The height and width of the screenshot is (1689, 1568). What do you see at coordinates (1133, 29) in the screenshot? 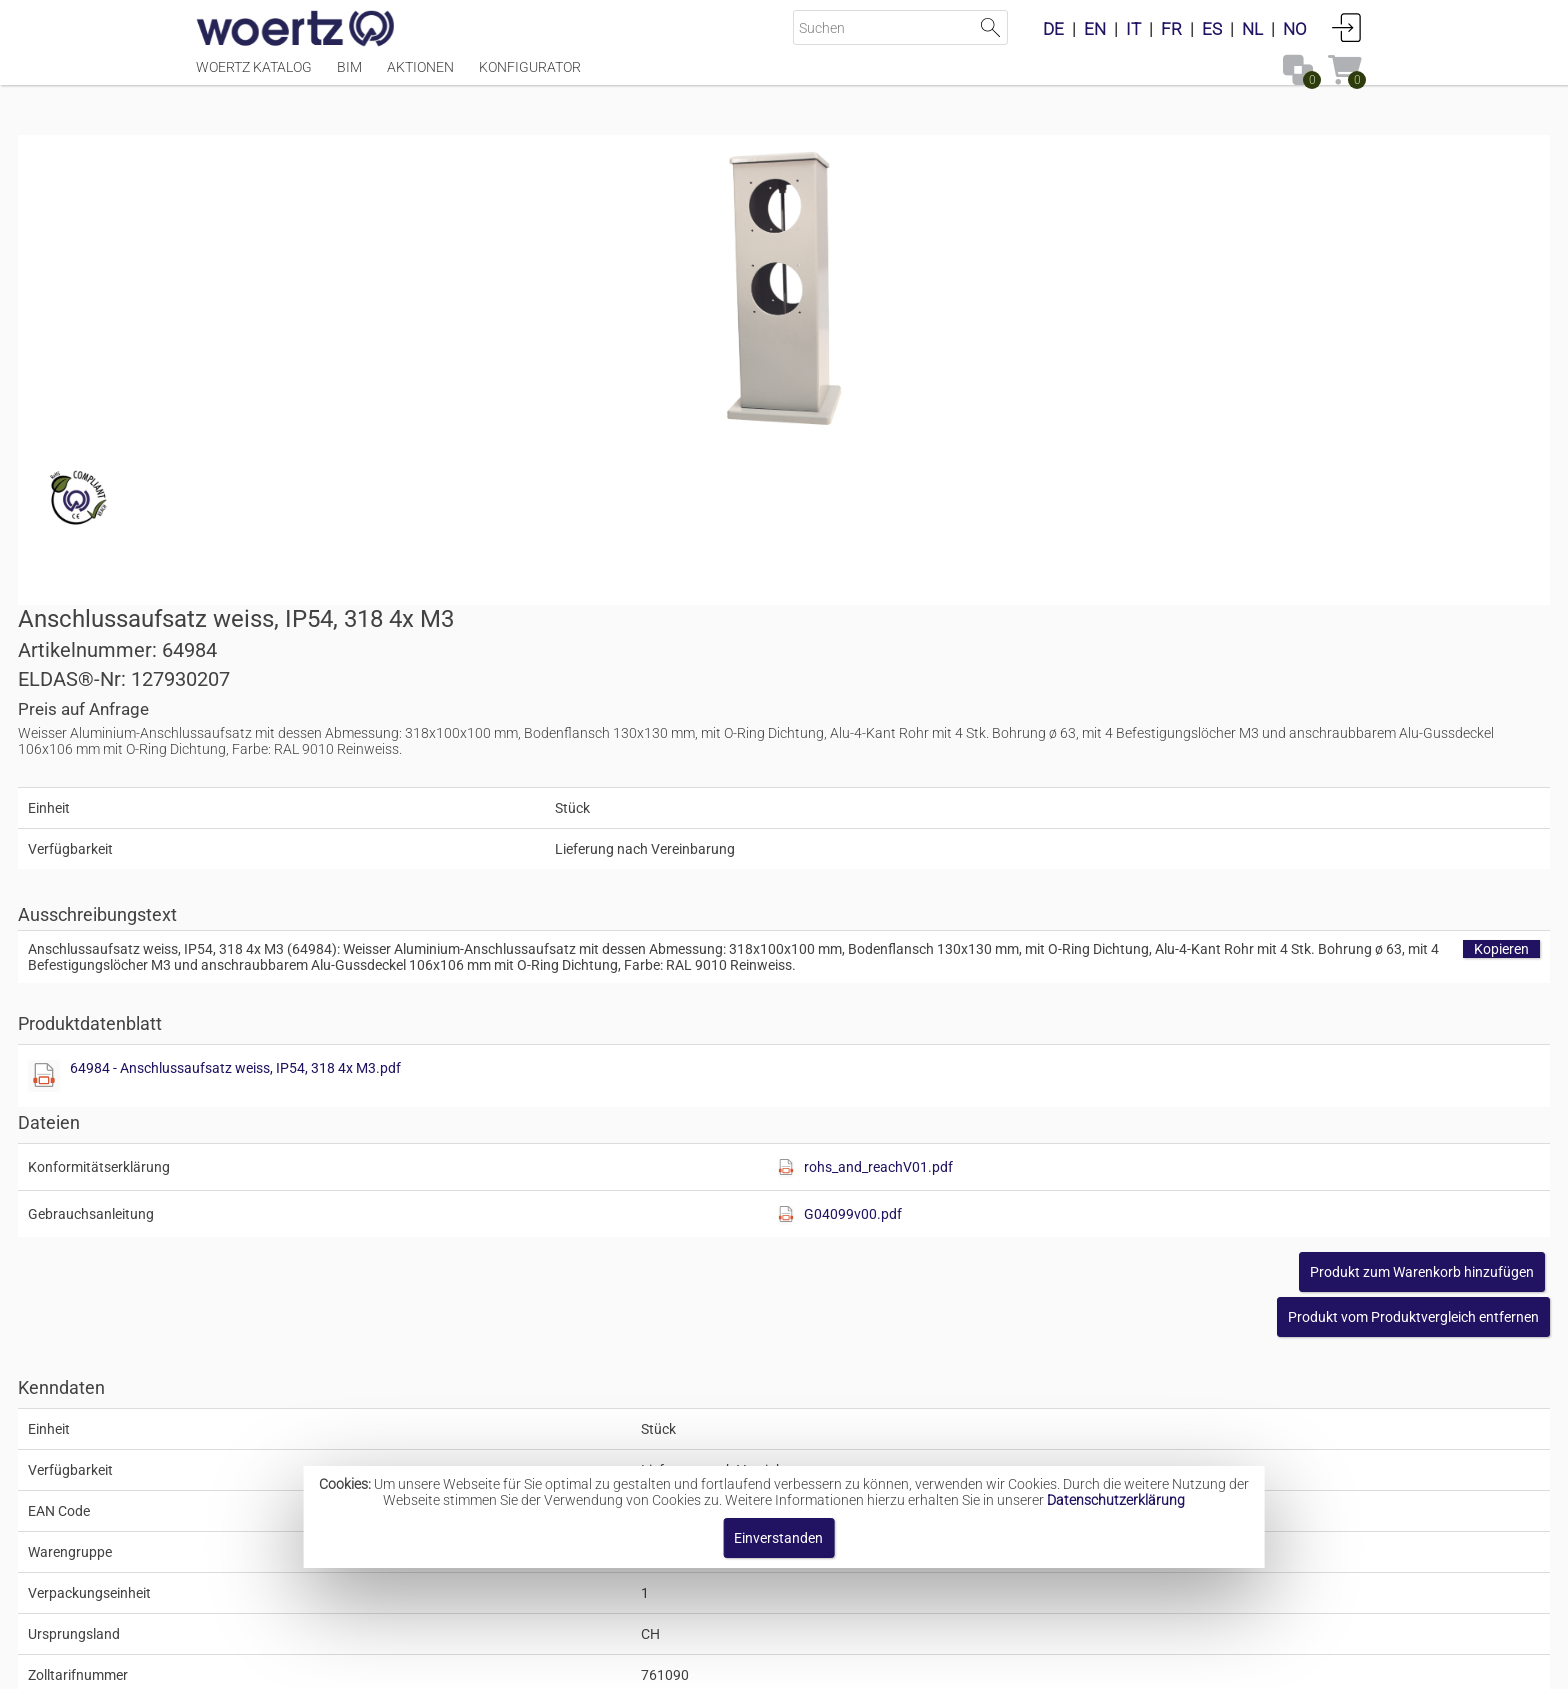
I see `IT` at bounding box center [1133, 29].